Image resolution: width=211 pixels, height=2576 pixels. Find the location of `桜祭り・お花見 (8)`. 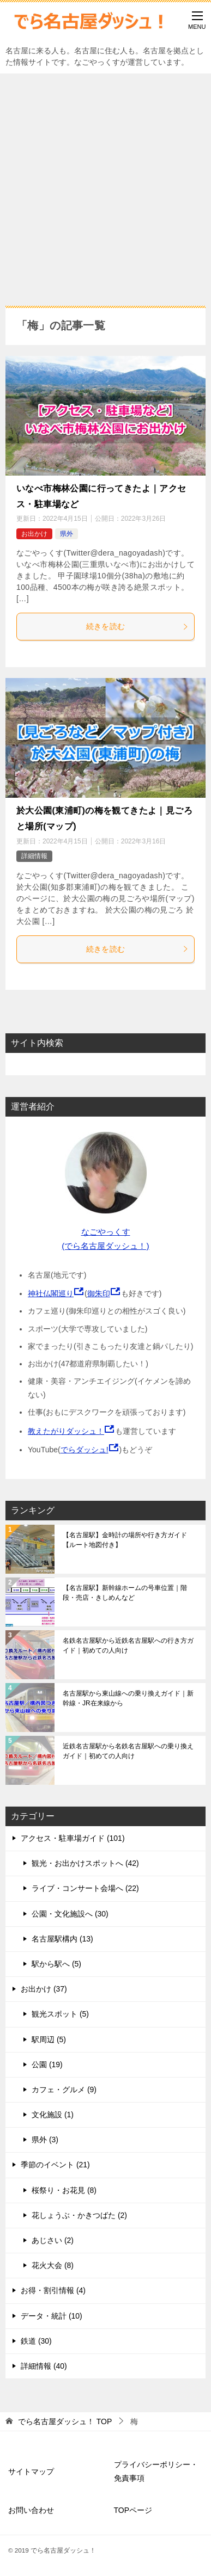

桜祭り・お花見 (8) is located at coordinates (64, 2190).